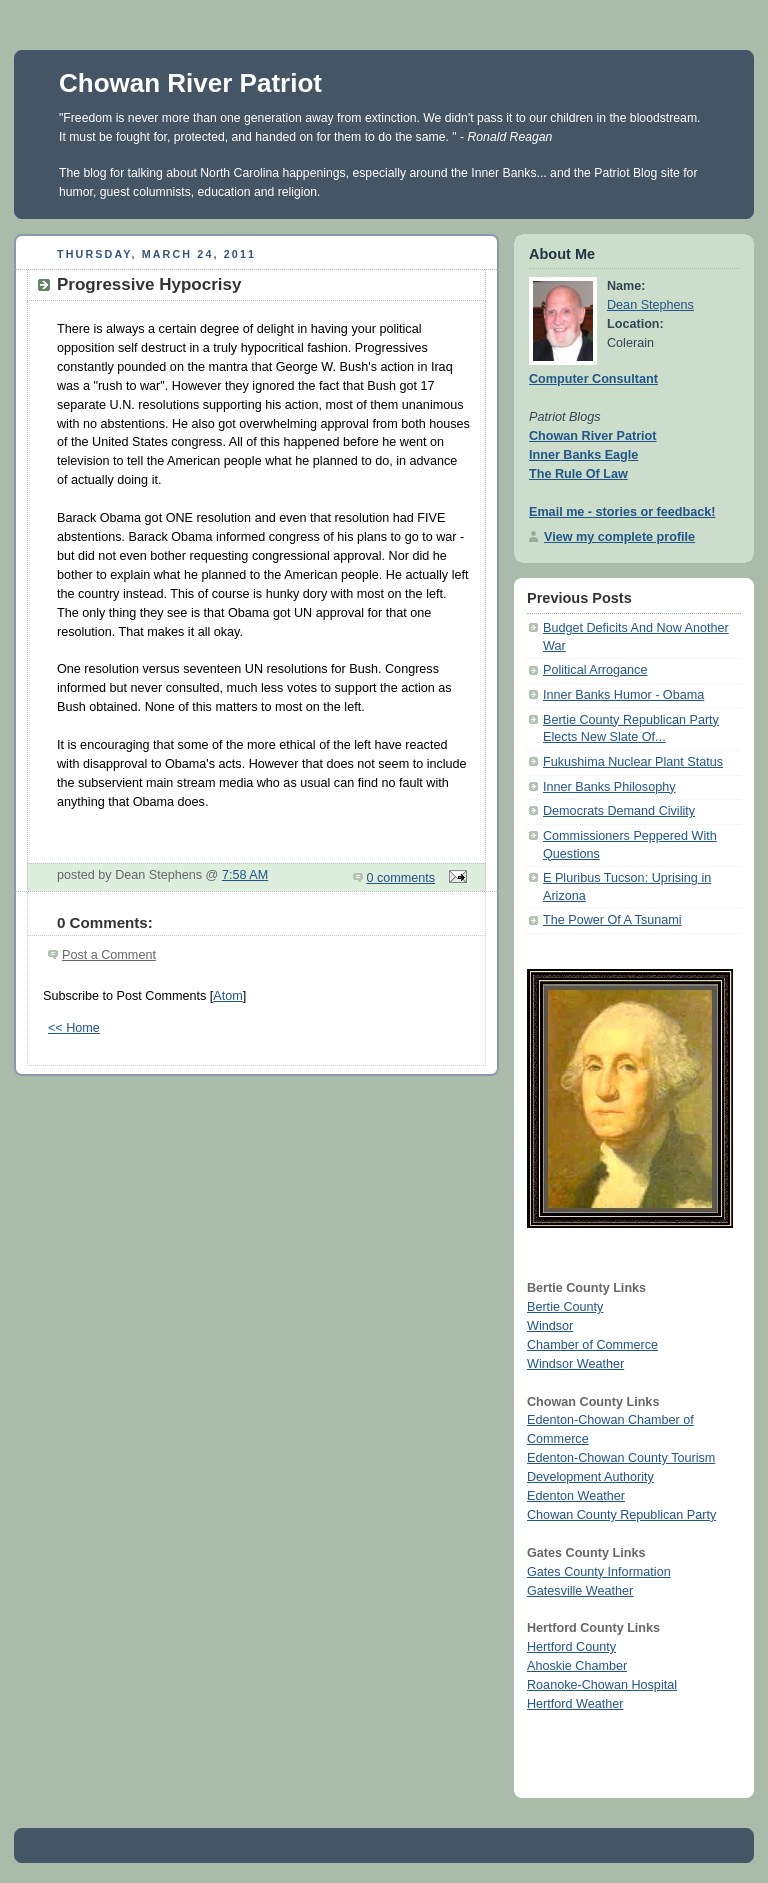  What do you see at coordinates (650, 305) in the screenshot?
I see `Dean Stephens` at bounding box center [650, 305].